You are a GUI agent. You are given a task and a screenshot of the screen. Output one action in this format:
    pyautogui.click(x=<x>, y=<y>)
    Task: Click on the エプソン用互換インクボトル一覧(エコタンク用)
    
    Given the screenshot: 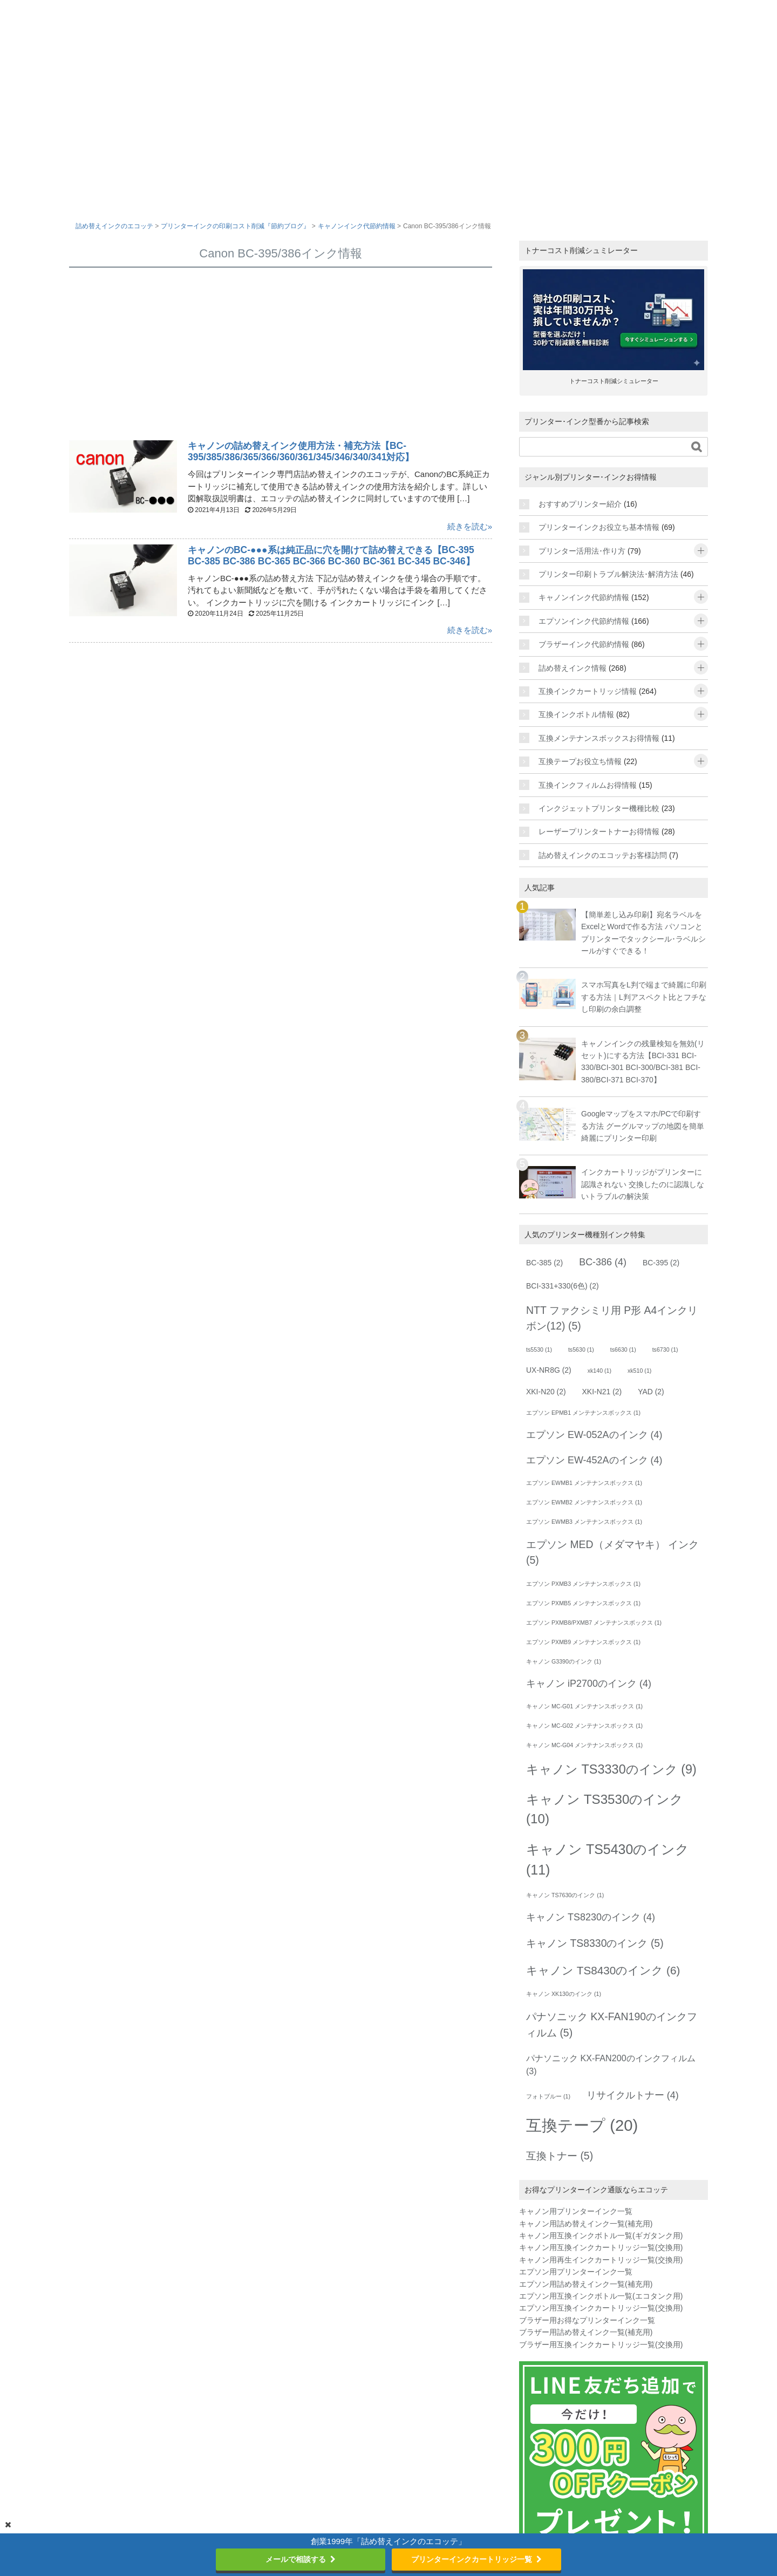 What is the action you would take?
    pyautogui.click(x=601, y=2296)
    